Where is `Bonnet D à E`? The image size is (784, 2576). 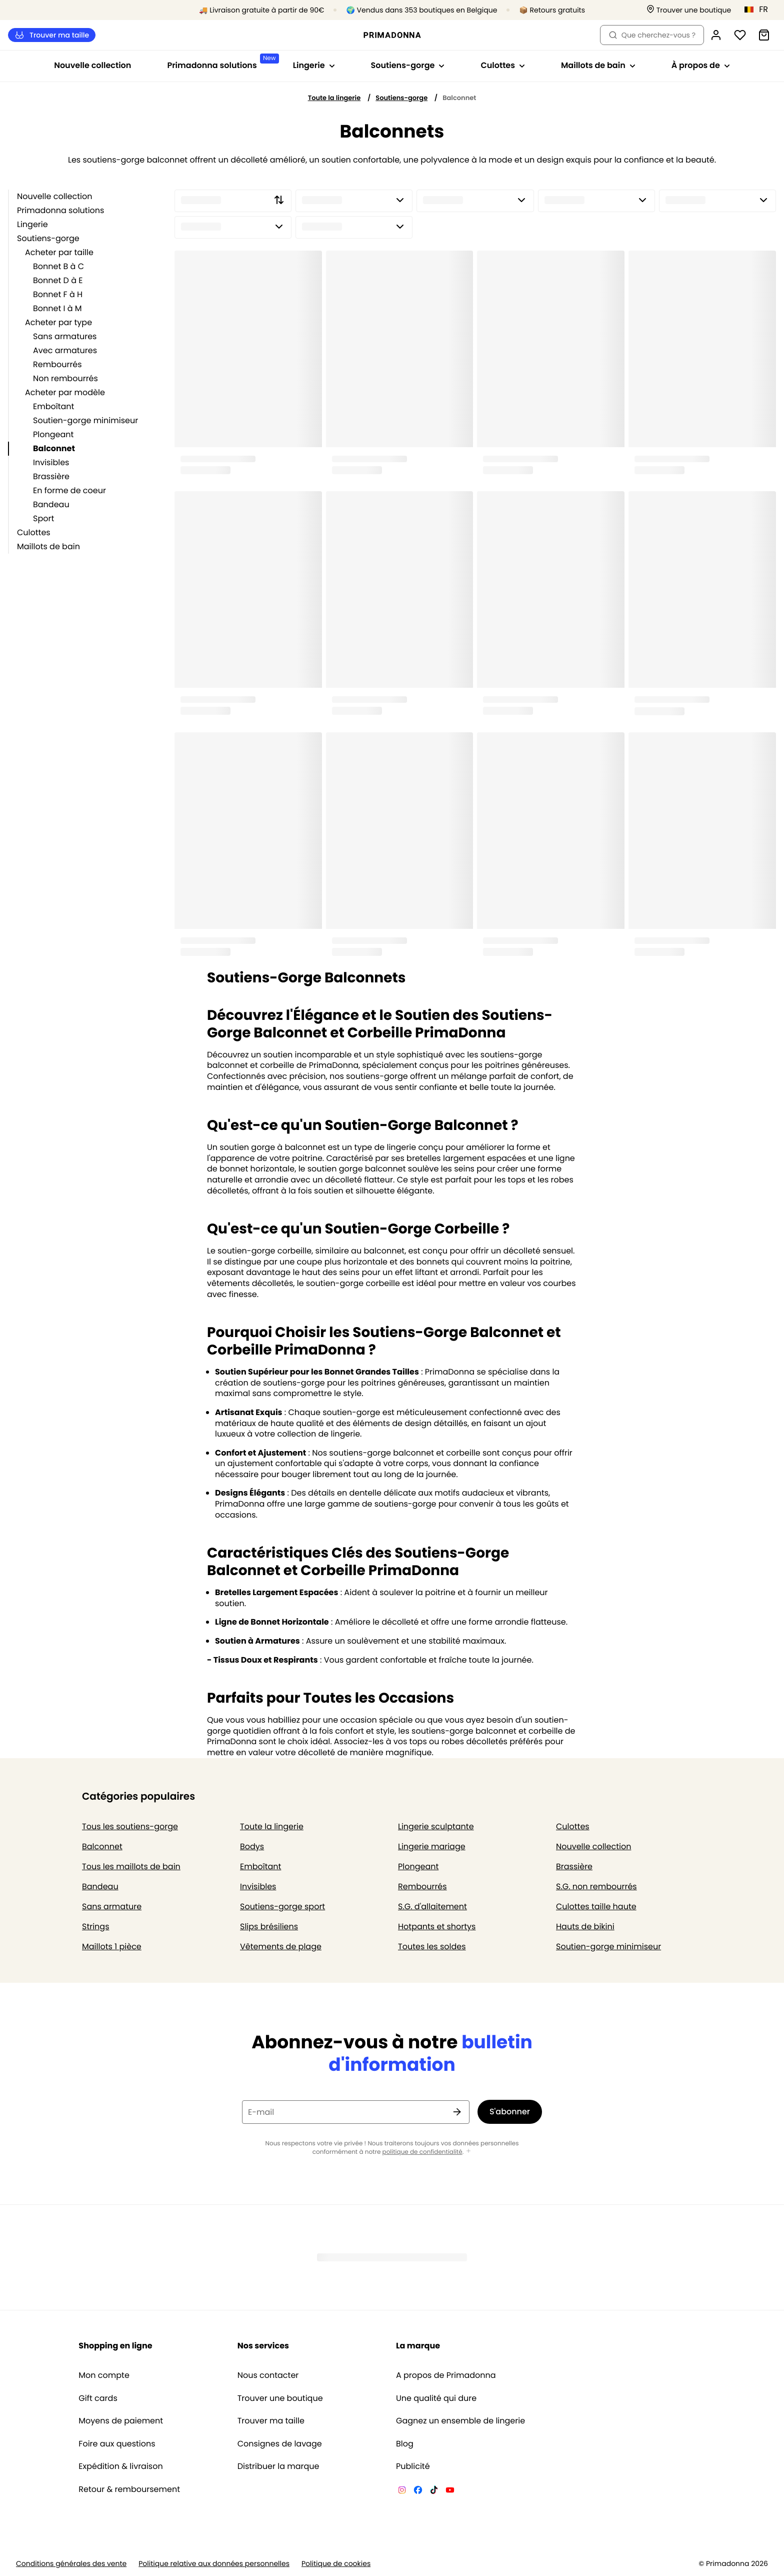 Bonnet D à E is located at coordinates (57, 280).